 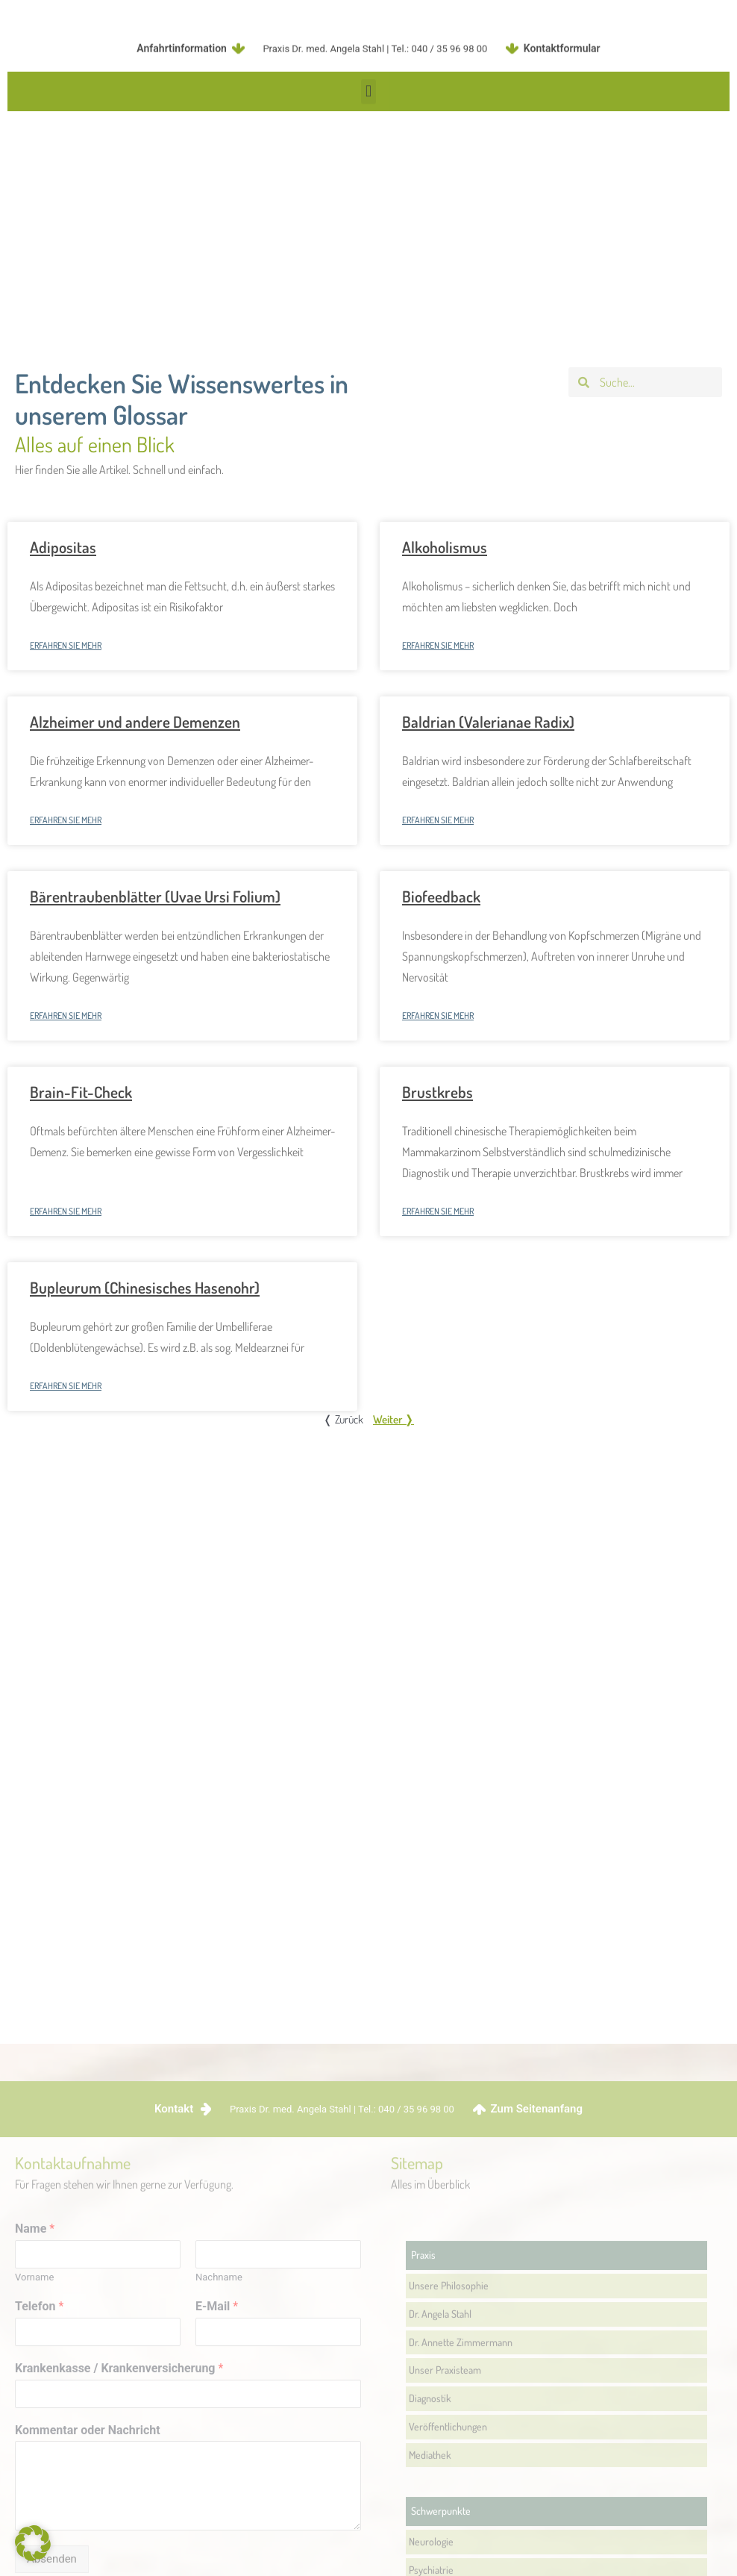 What do you see at coordinates (393, 1419) in the screenshot?
I see `Weiter ❭` at bounding box center [393, 1419].